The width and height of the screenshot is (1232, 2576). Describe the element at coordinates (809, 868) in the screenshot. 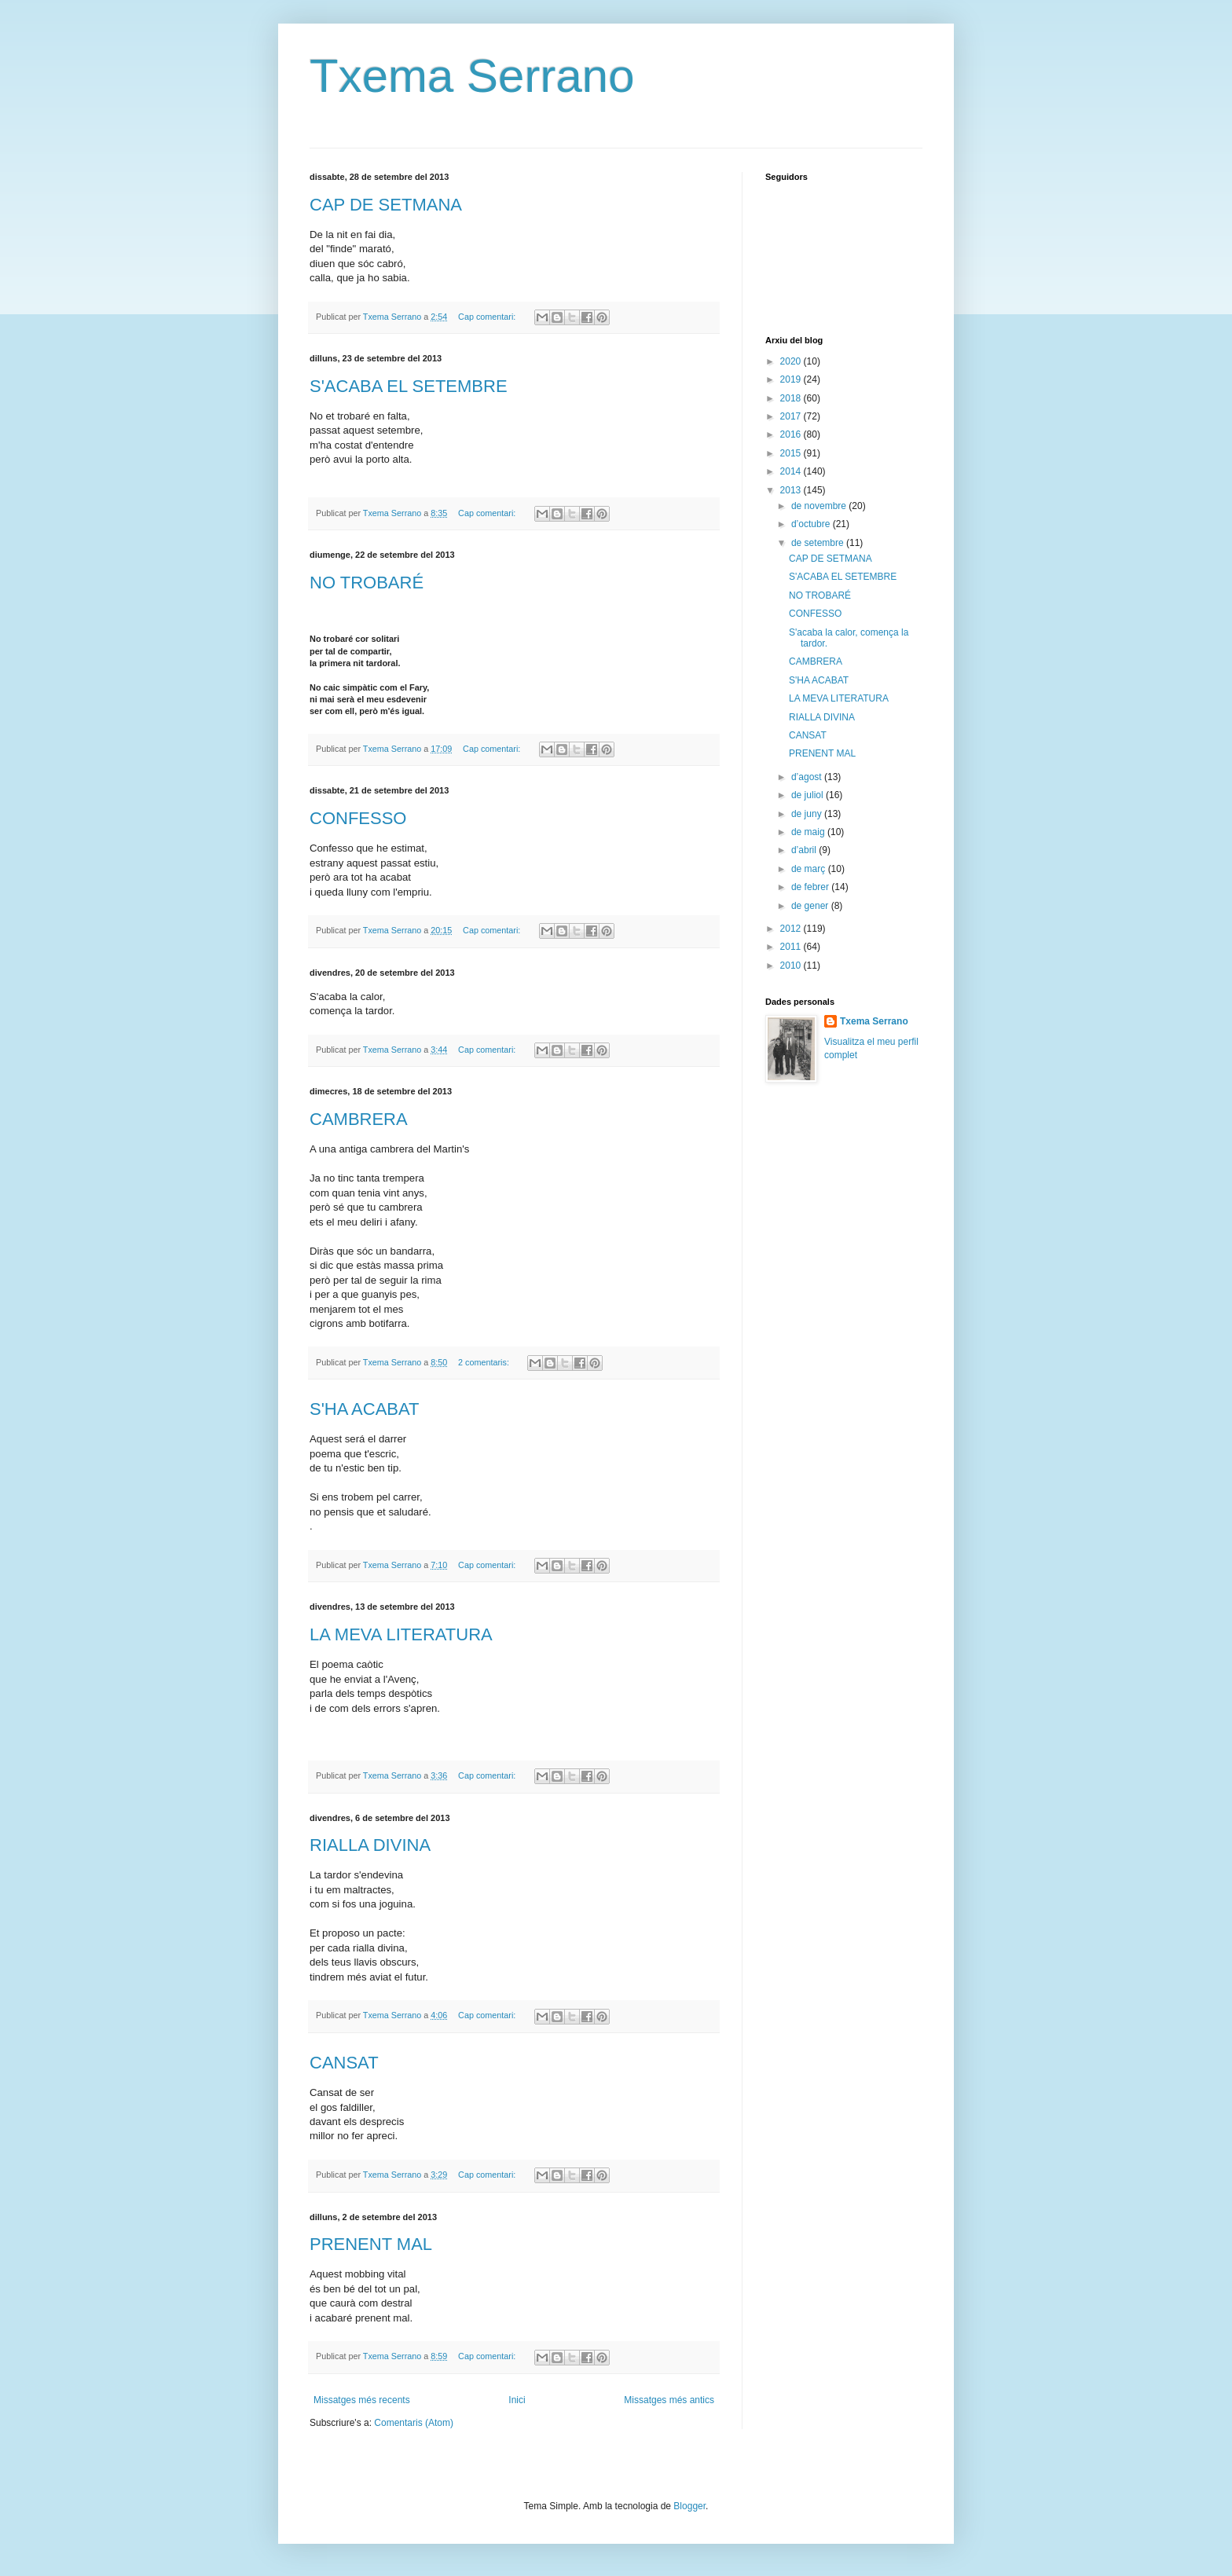

I see `de març` at that location.